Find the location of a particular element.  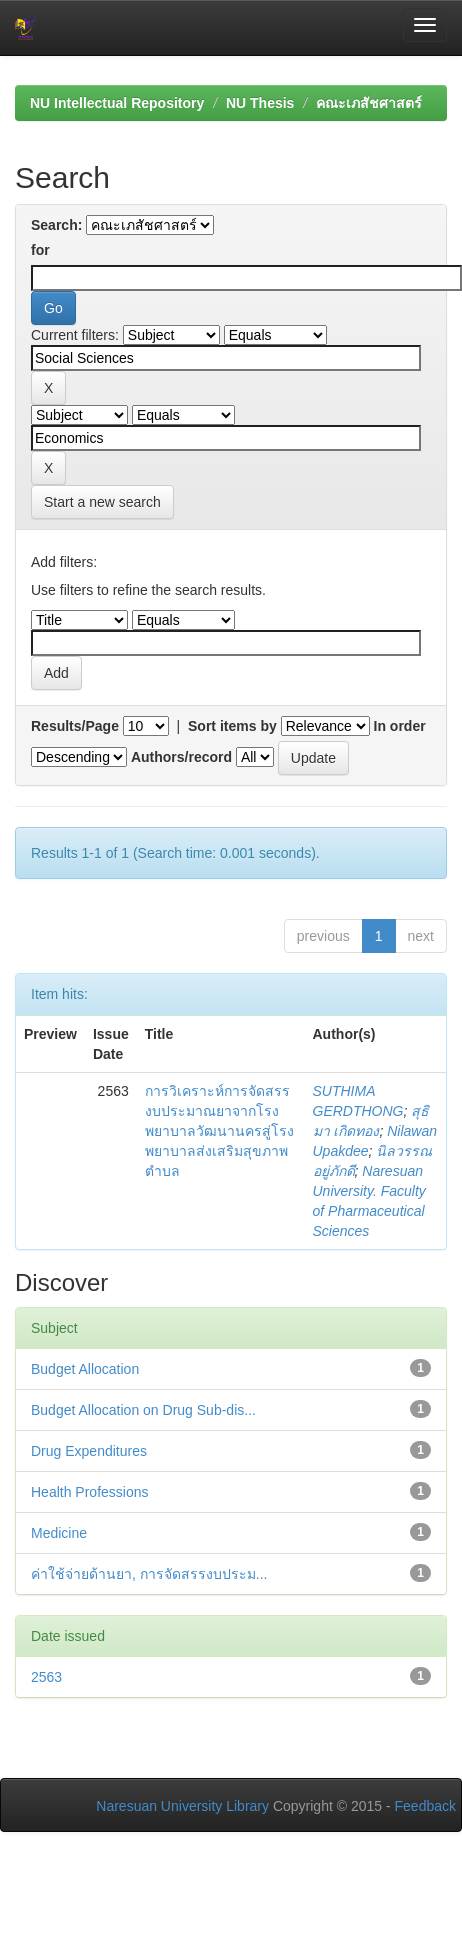

Feedback is located at coordinates (425, 1806).